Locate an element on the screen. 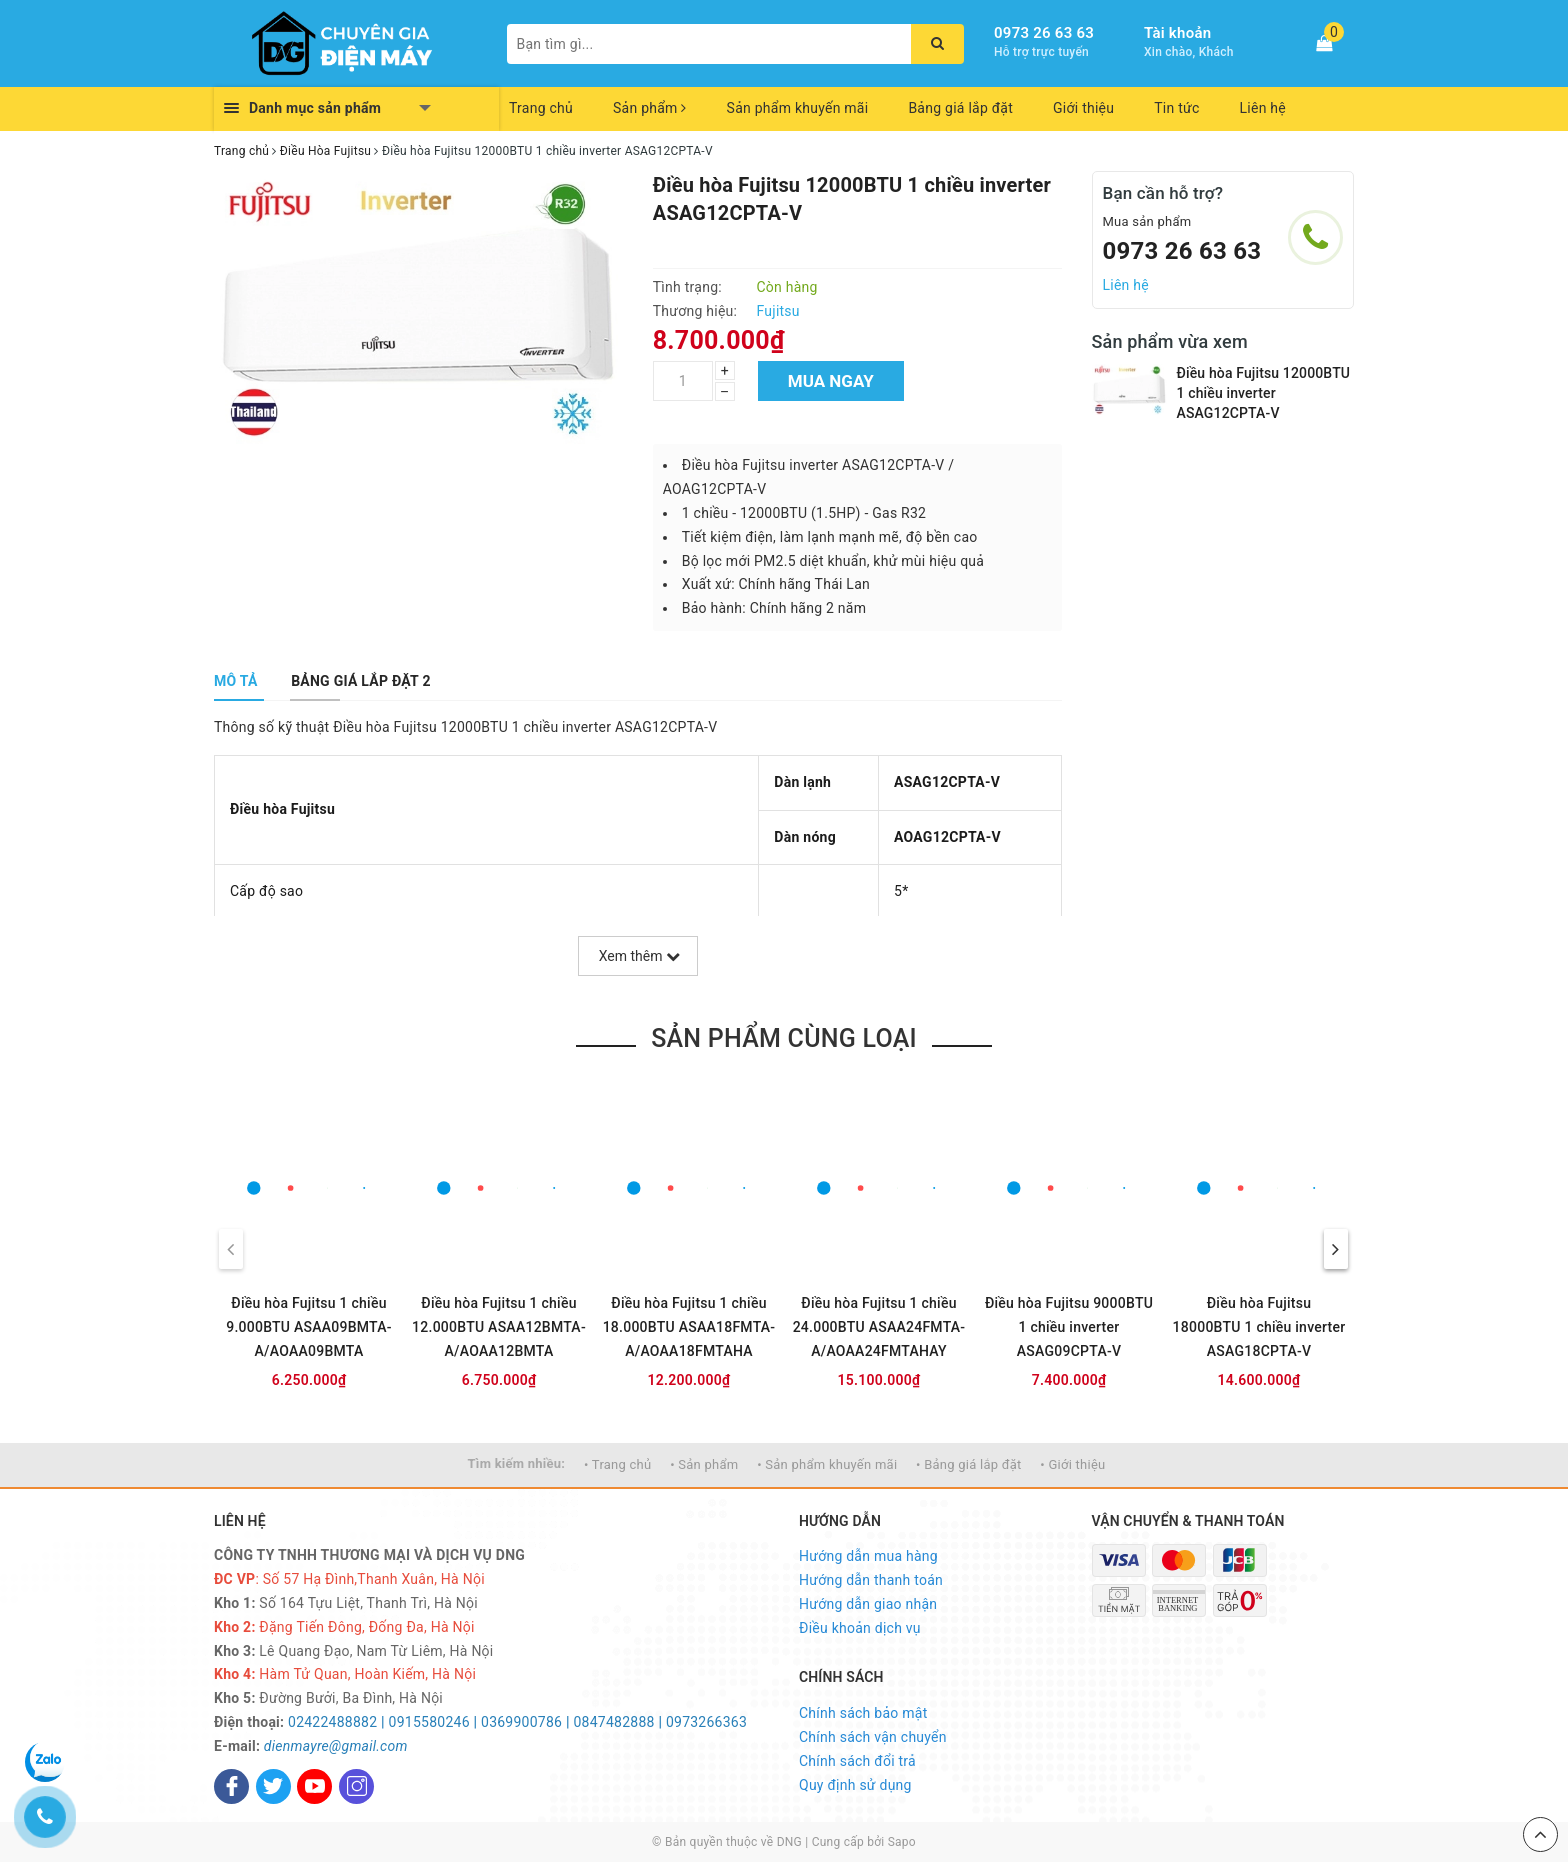 The image size is (1568, 1862). Tài khoản is located at coordinates (1177, 33).